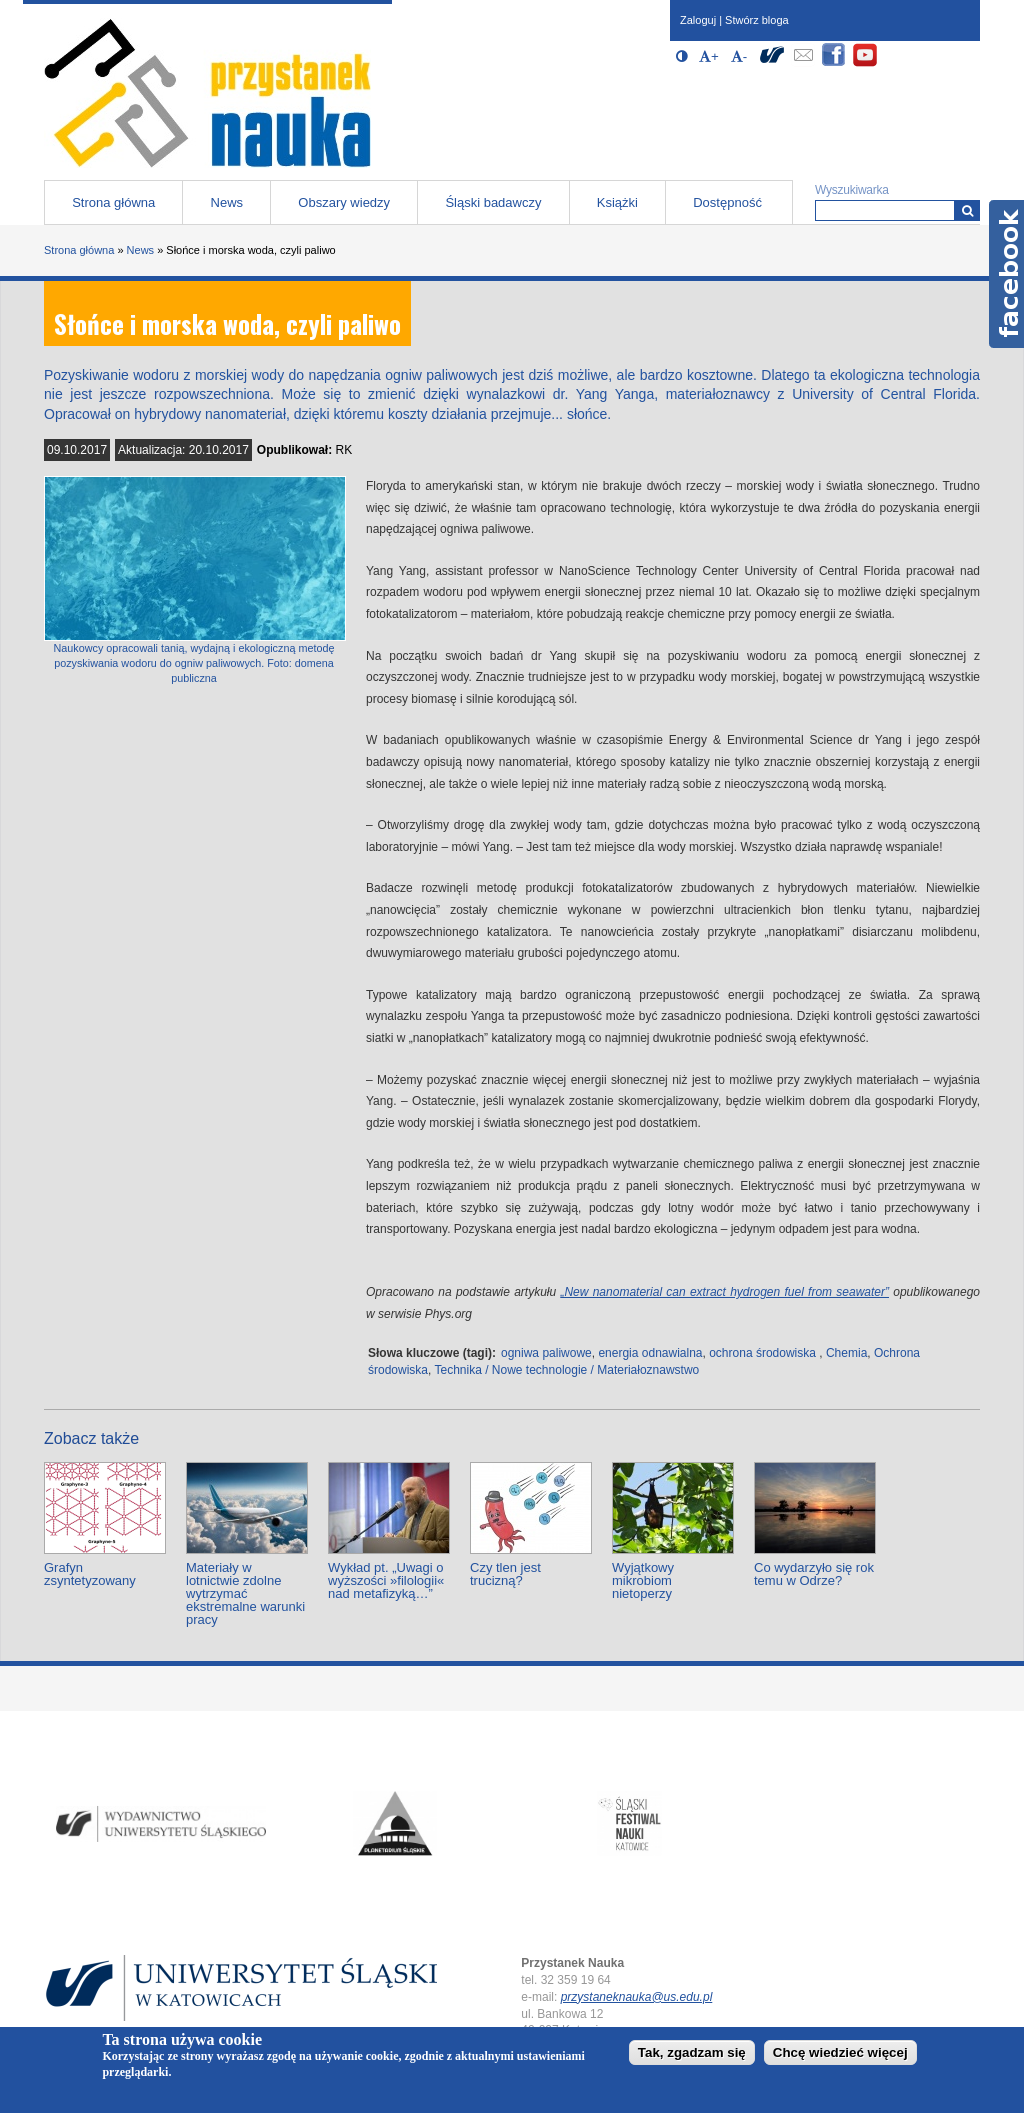 The image size is (1024, 2113). Describe the element at coordinates (724, 1292) in the screenshot. I see `„New nanomaterial can extract hydrogen fuel from seawater”` at that location.